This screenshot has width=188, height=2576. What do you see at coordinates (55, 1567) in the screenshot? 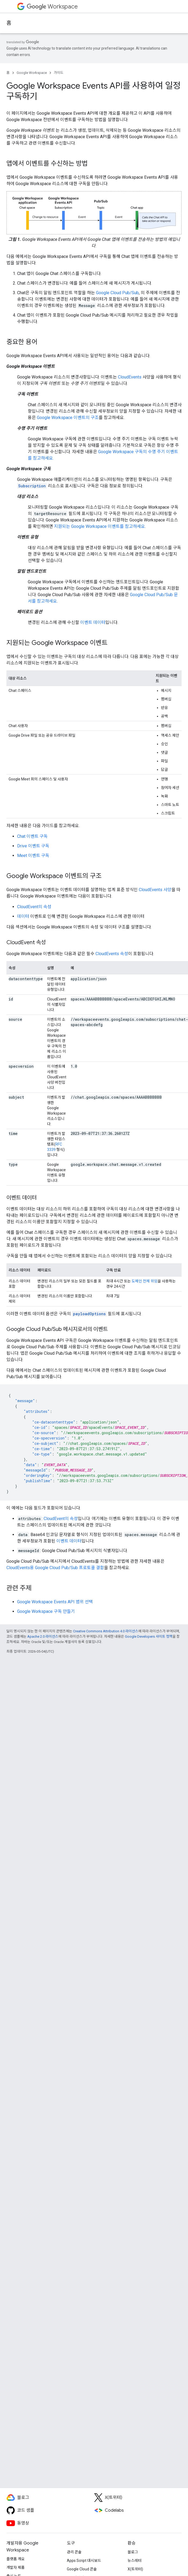
I see `CloudEvents용 Google Cloud Pub/Sub 프로토콜 결합` at bounding box center [55, 1567].